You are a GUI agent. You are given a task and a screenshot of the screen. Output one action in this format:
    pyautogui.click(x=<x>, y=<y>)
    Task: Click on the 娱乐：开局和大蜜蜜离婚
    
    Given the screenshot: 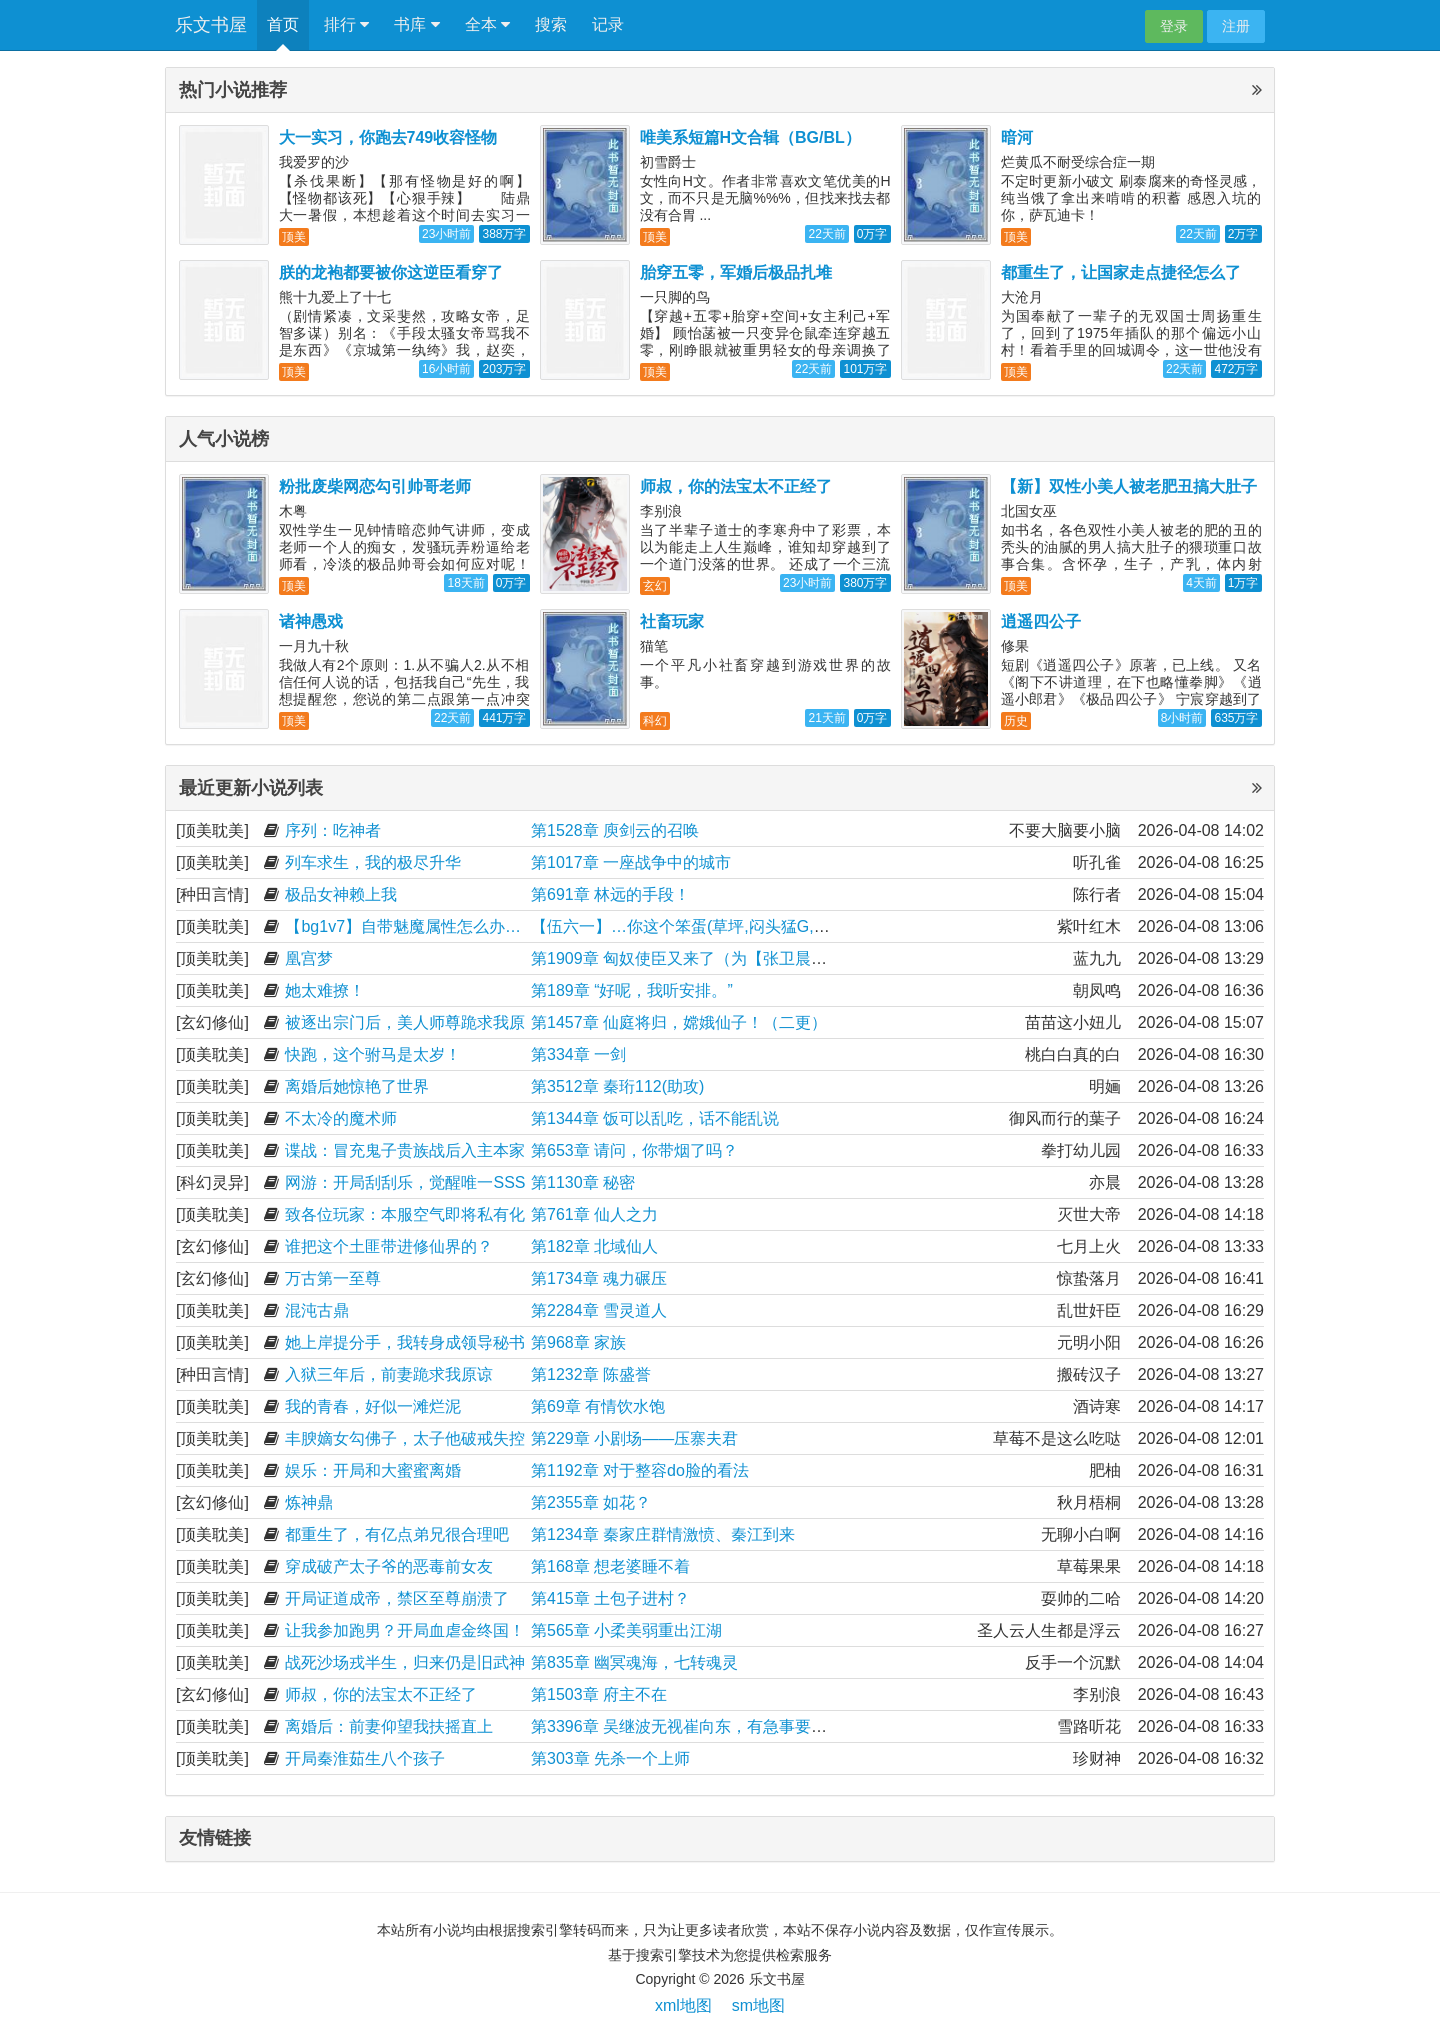 What is the action you would take?
    pyautogui.click(x=373, y=1470)
    